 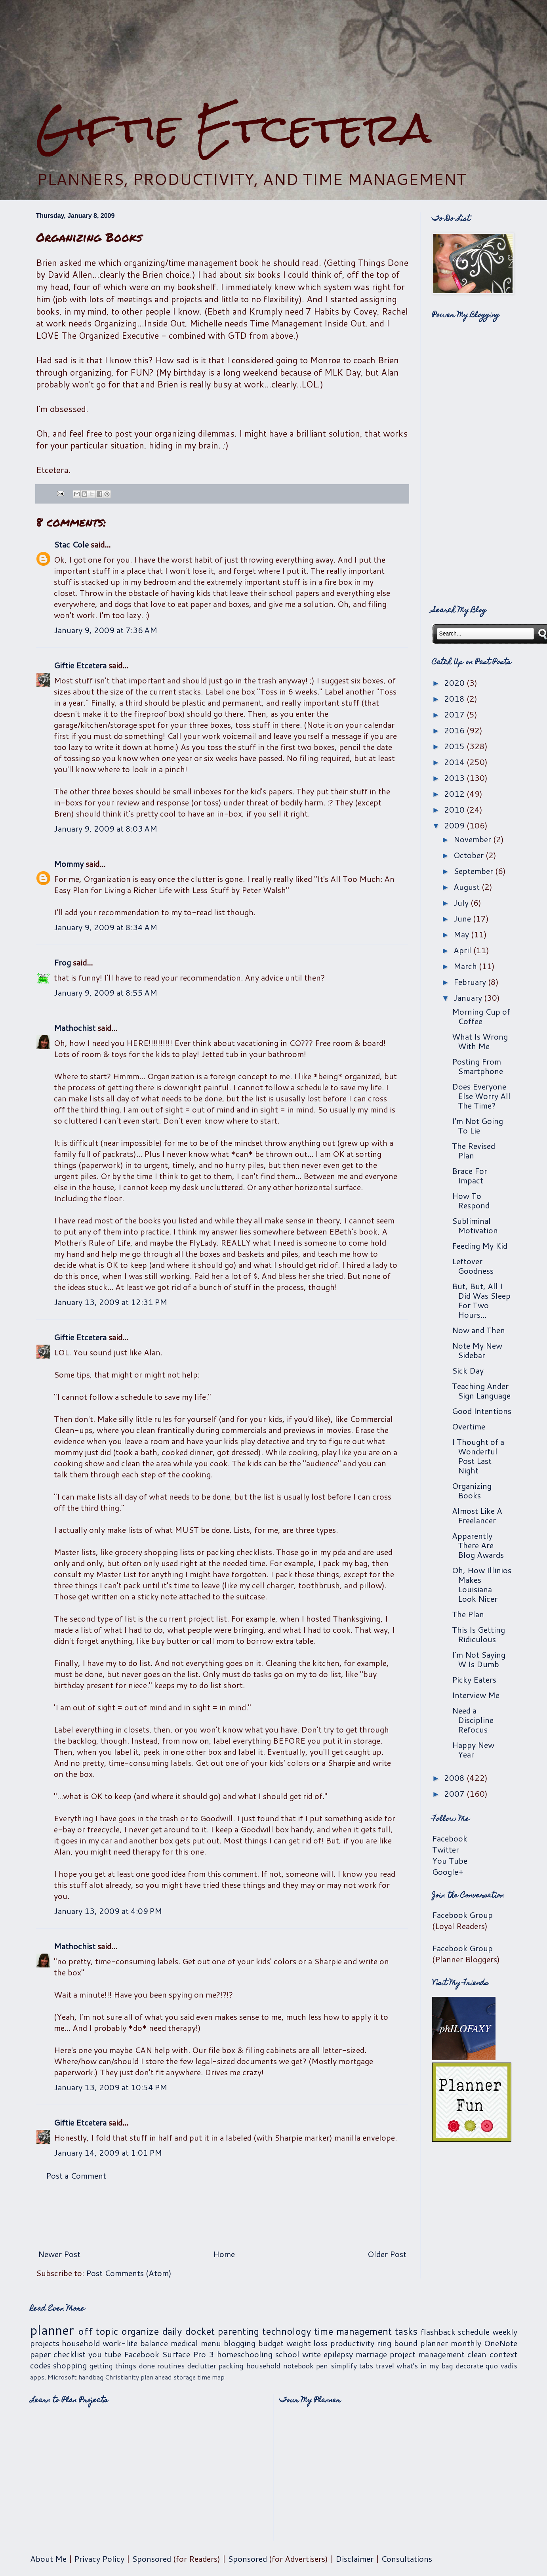 I want to click on The Revised Plan, so click(x=473, y=1150).